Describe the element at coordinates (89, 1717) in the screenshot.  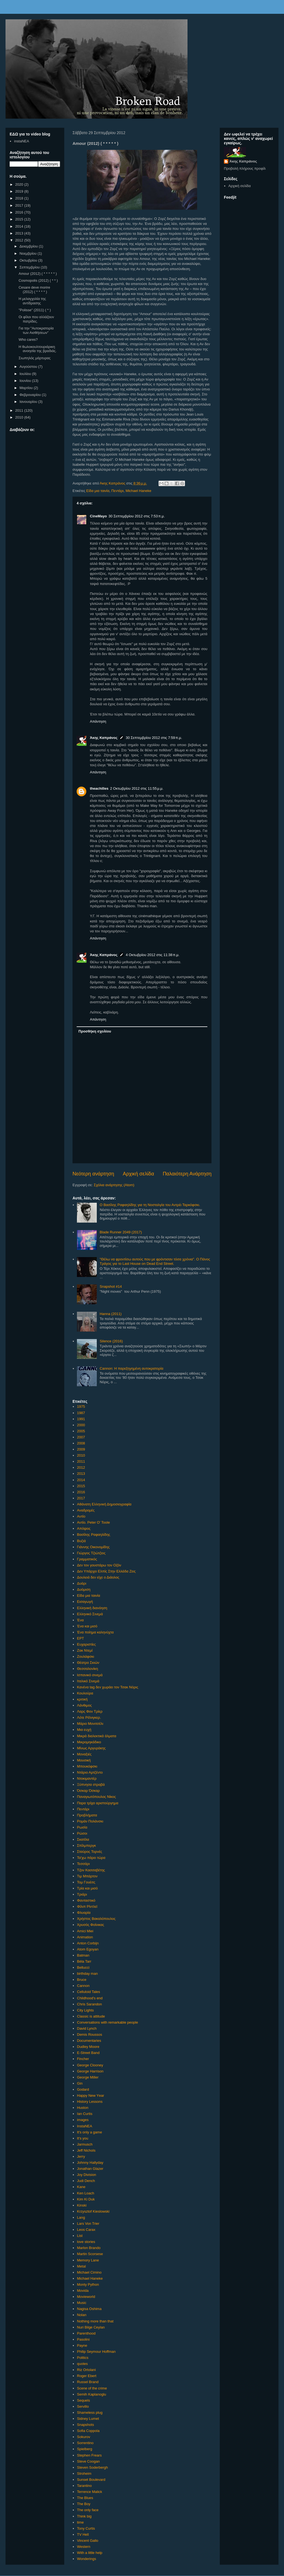
I see `Λότε Ρέϊνιγκερ.` at that location.